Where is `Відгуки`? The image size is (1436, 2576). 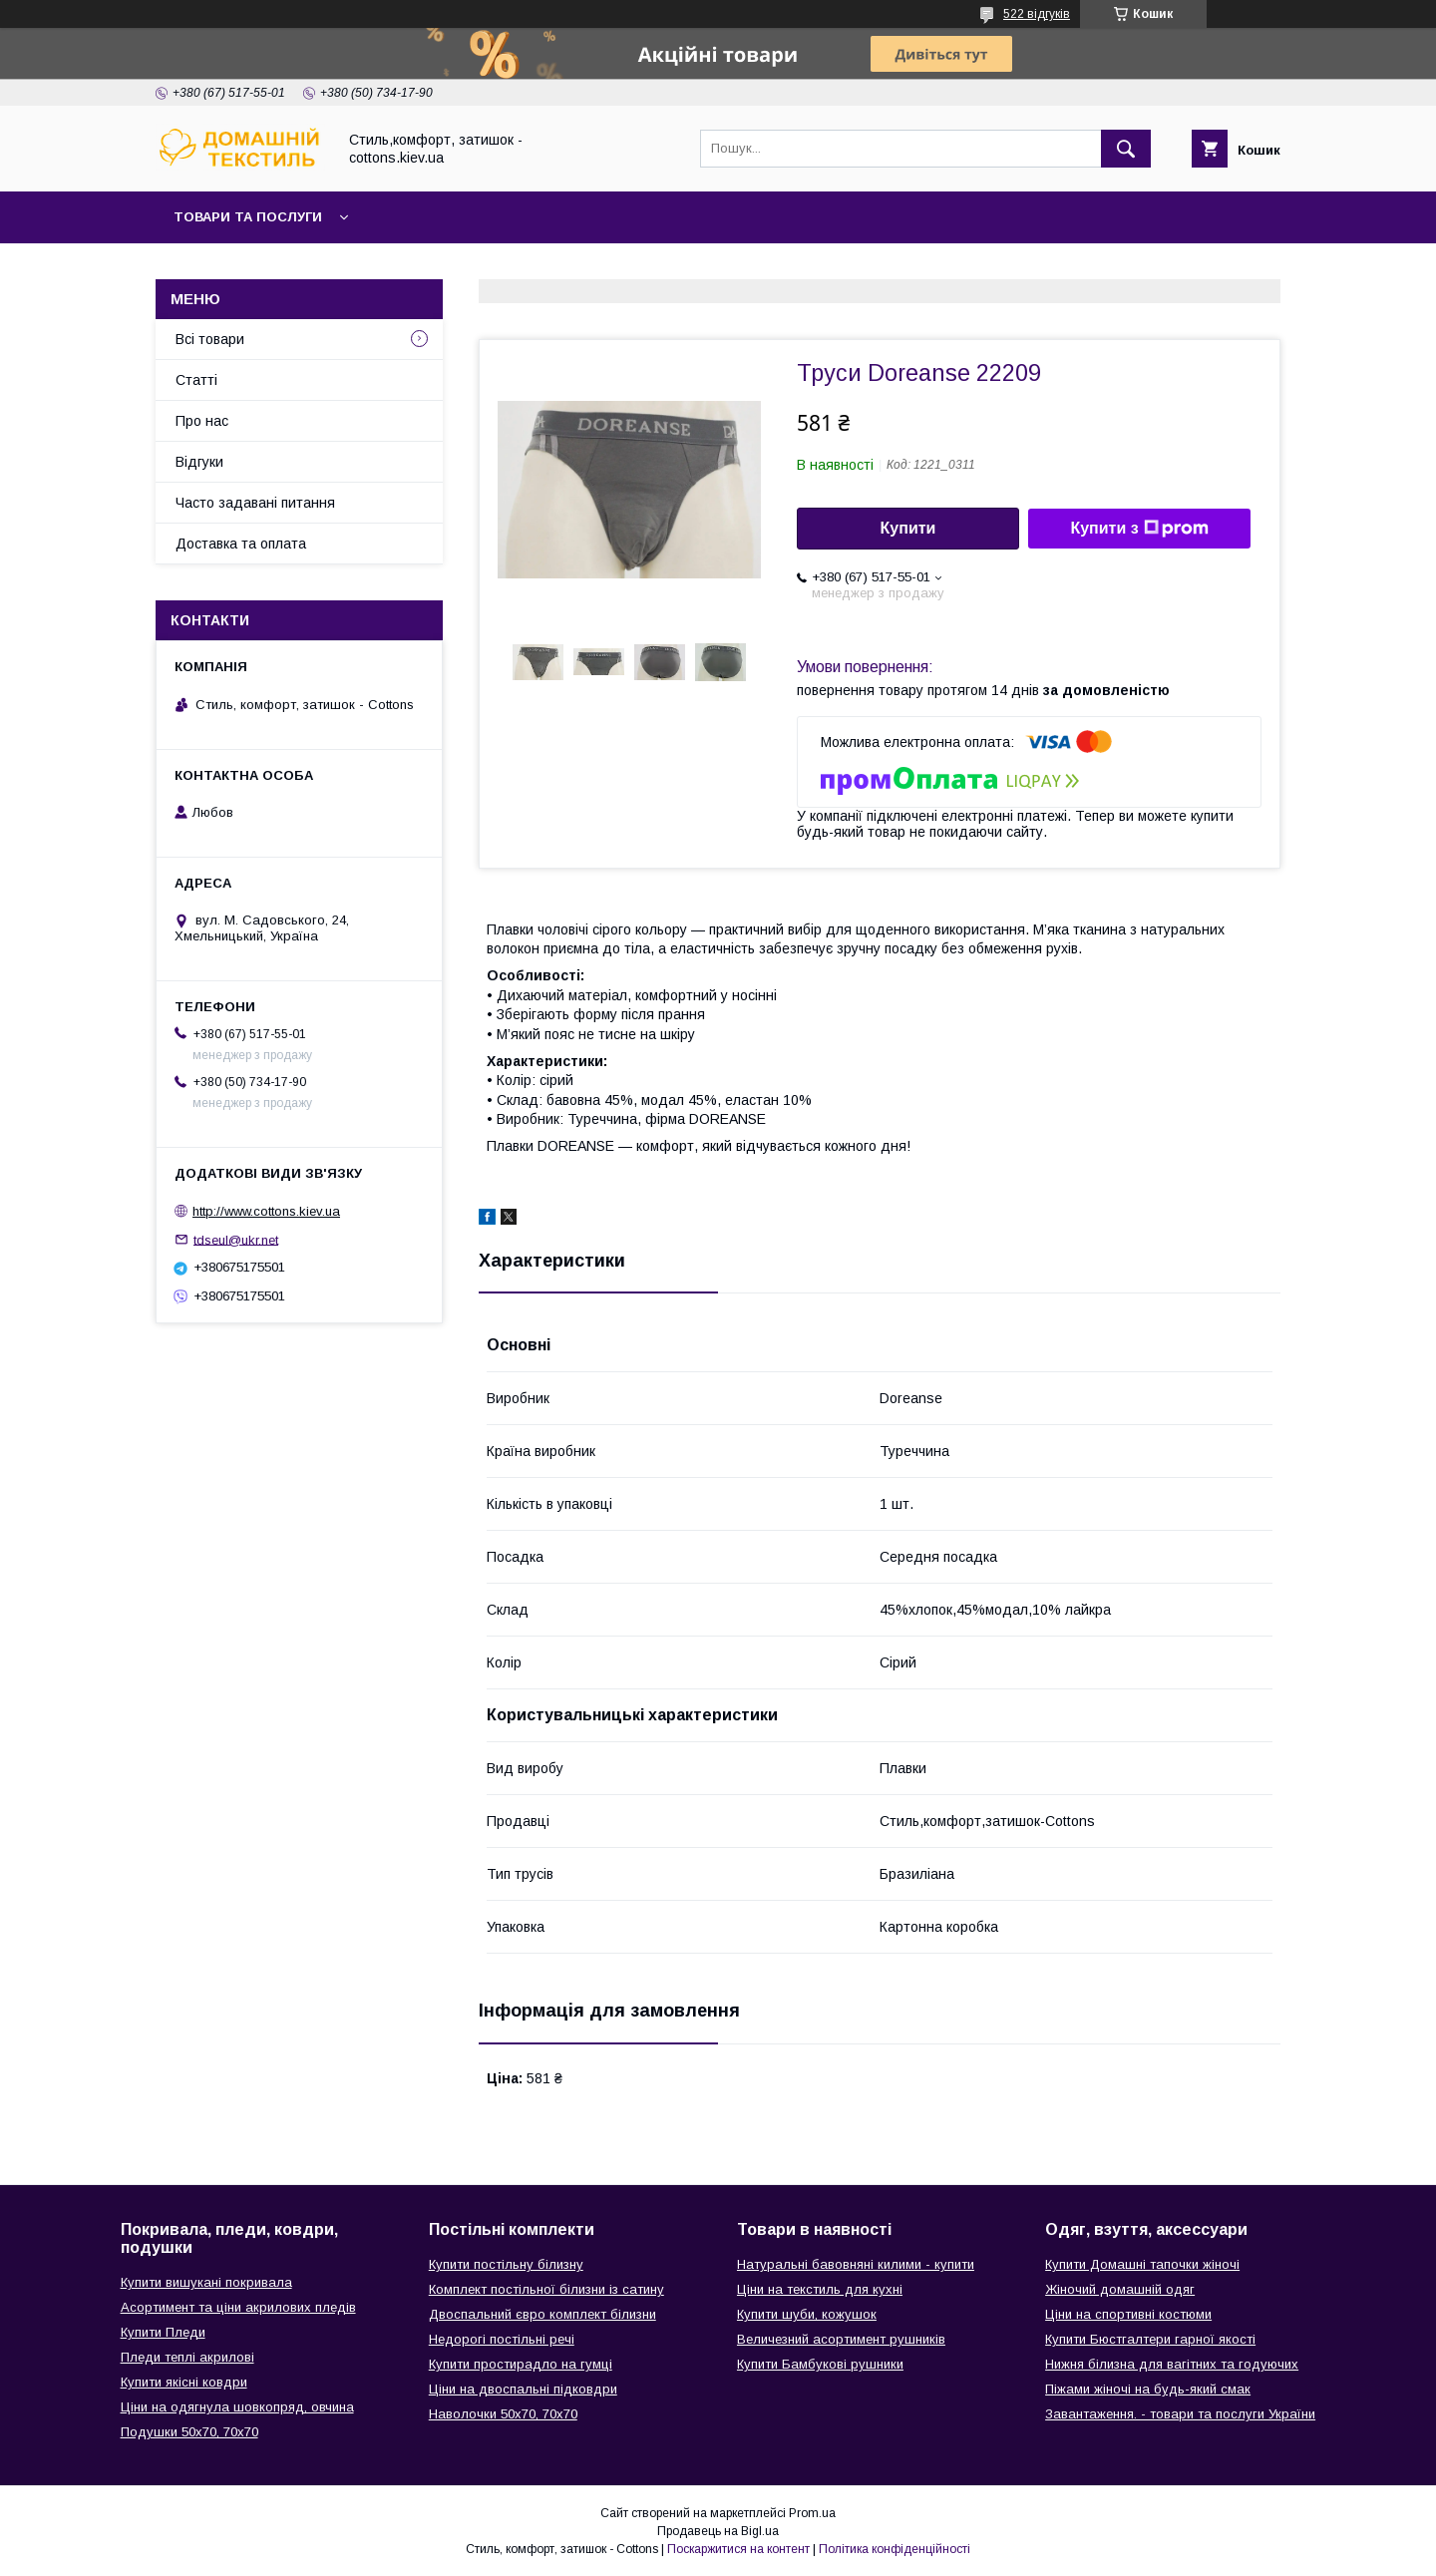
Відгуки is located at coordinates (199, 462).